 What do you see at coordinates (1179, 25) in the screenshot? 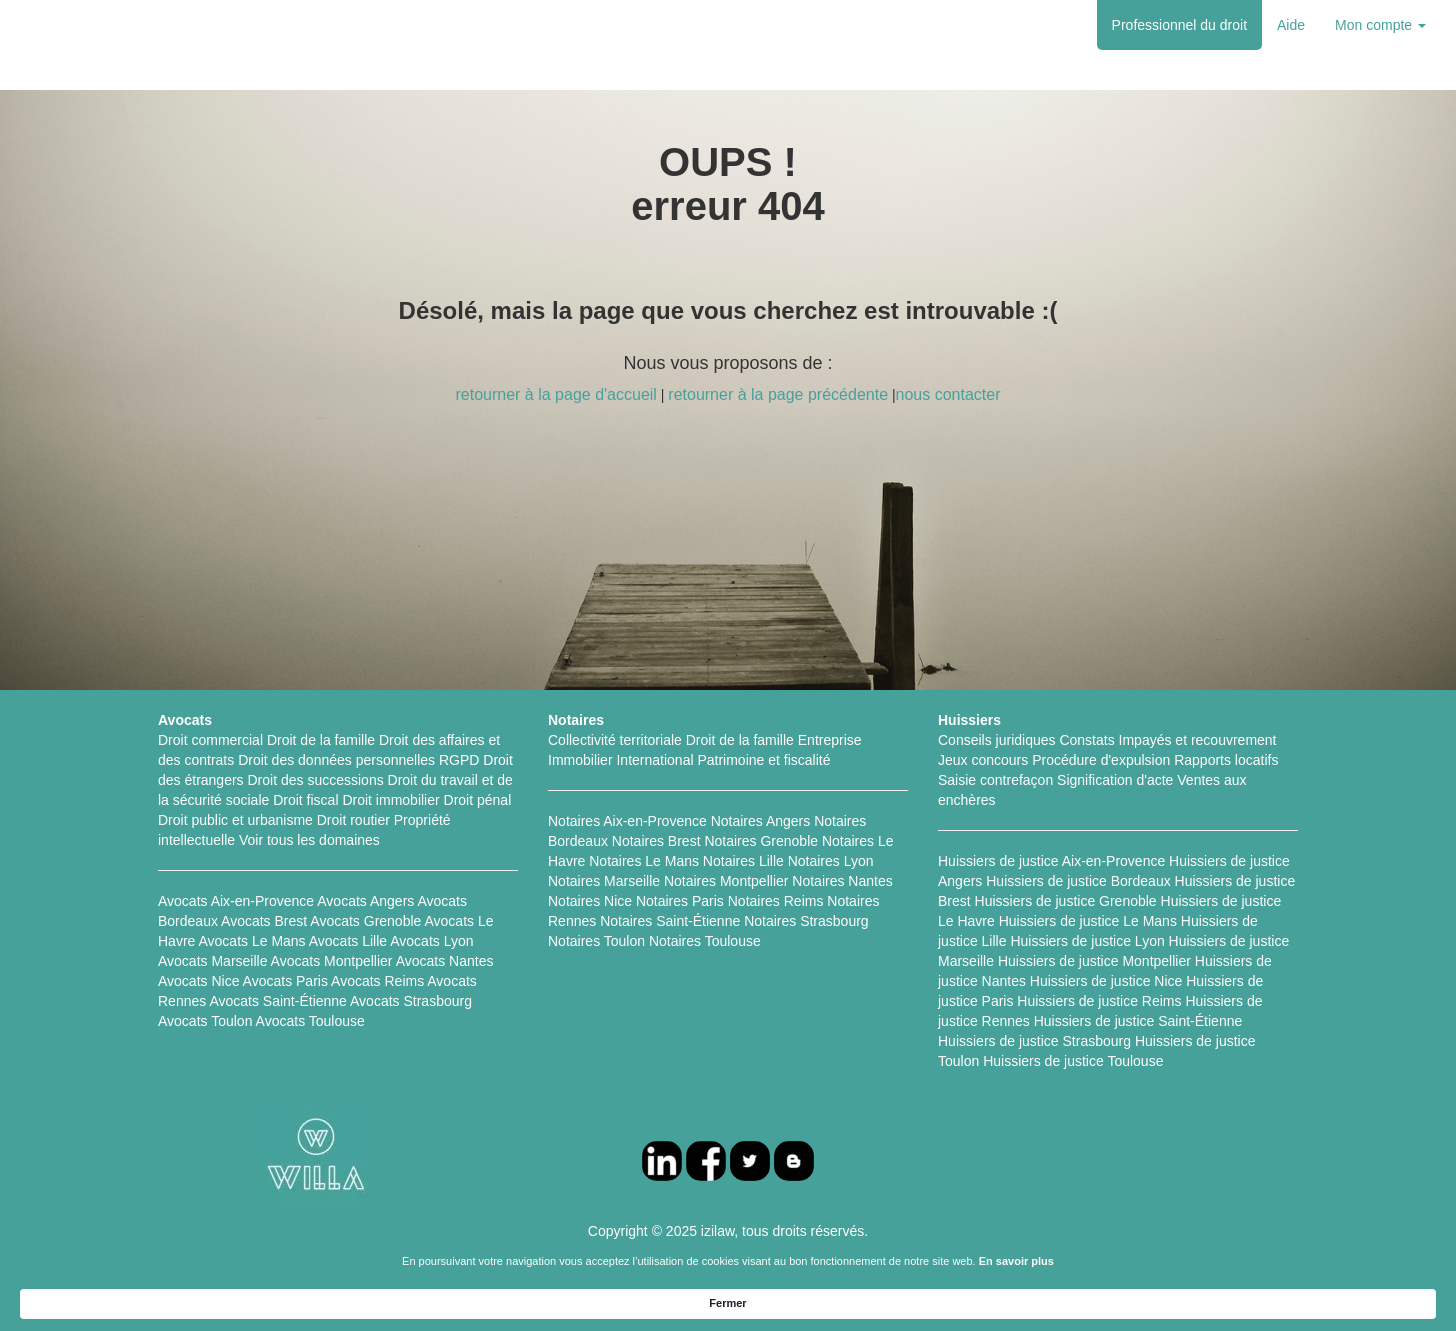
I see `Professionnel du droit` at bounding box center [1179, 25].